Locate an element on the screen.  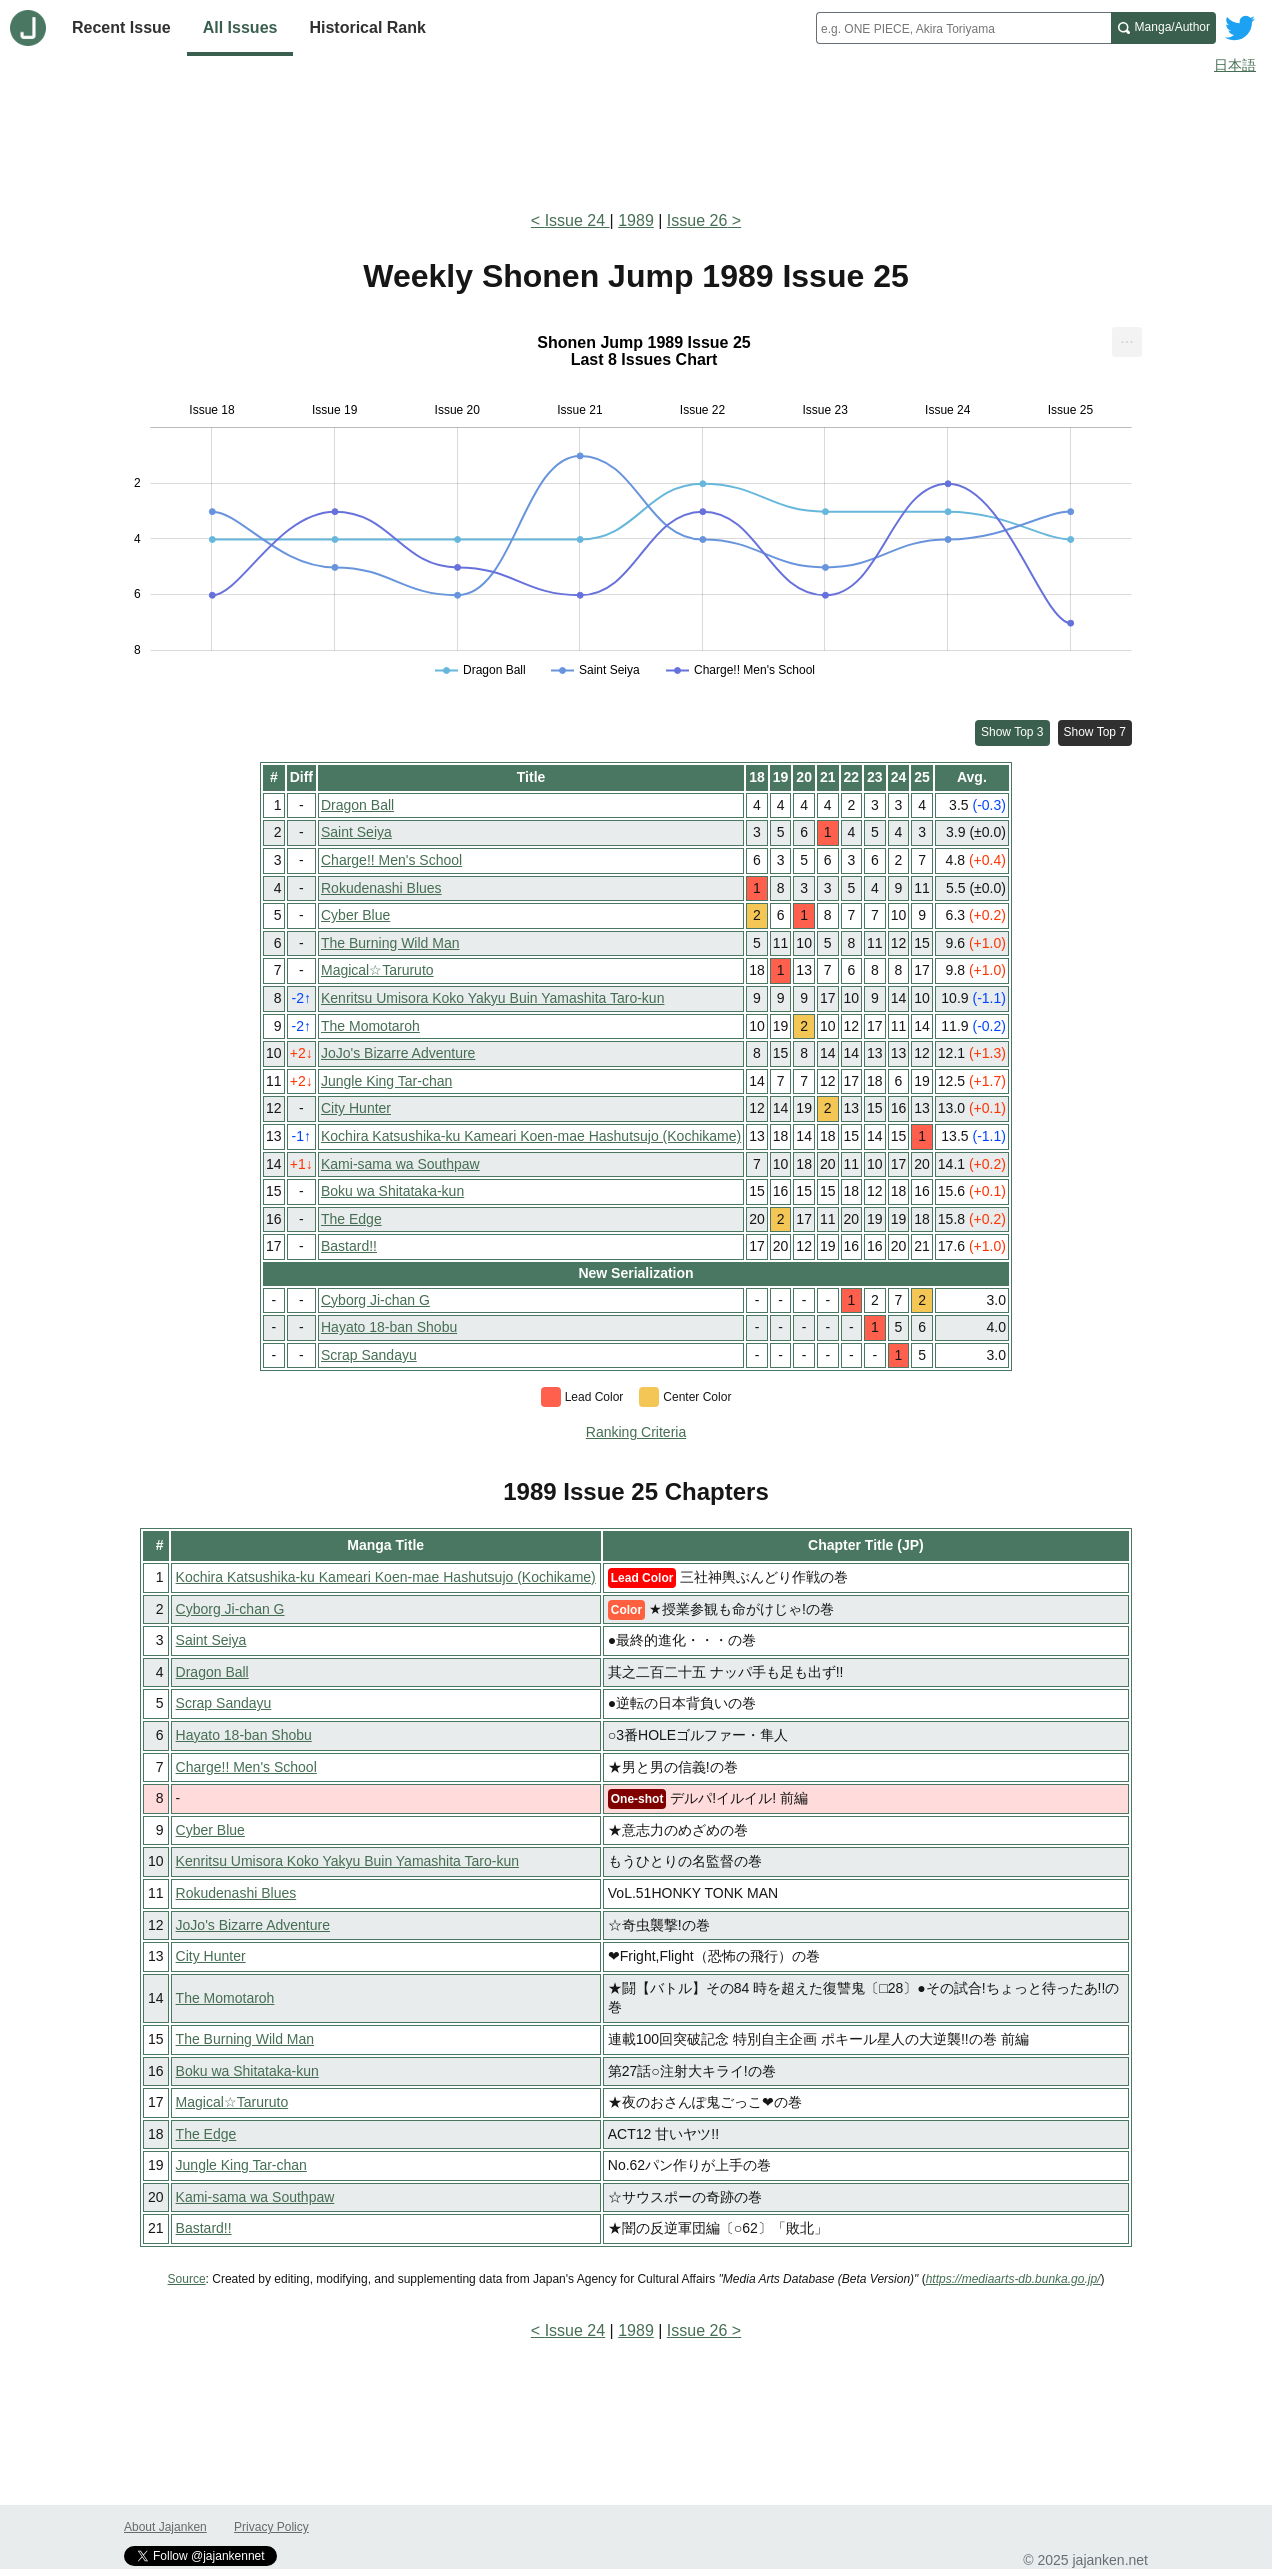
Show Top 3 is located at coordinates (1012, 732).